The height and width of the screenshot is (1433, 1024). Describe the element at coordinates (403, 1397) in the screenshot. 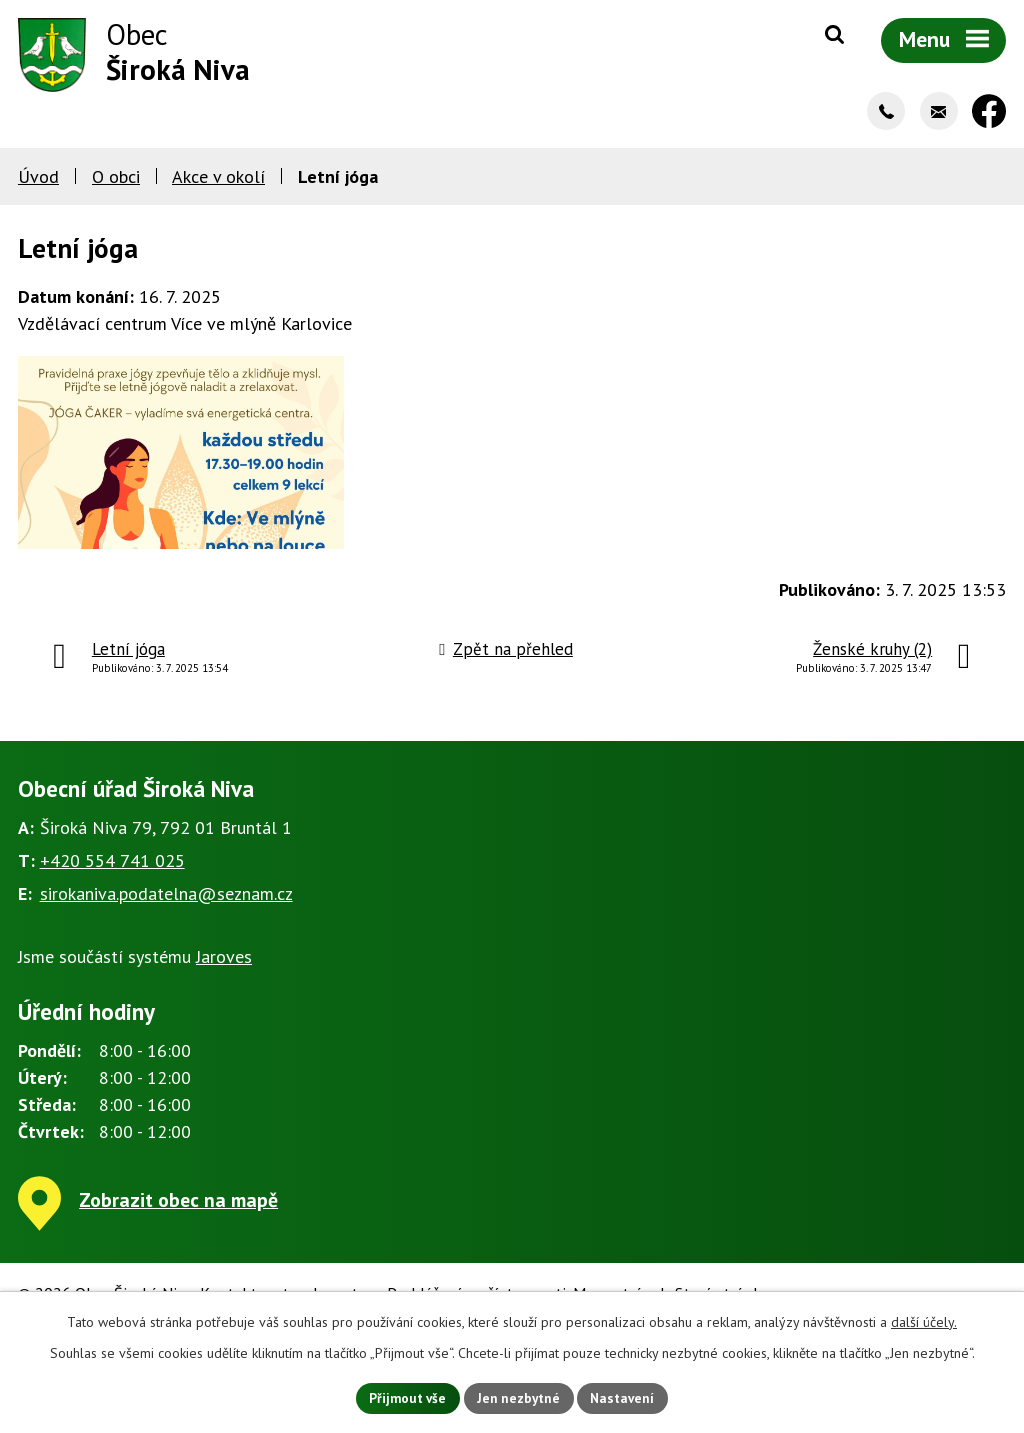

I see `Přijmout vše` at that location.